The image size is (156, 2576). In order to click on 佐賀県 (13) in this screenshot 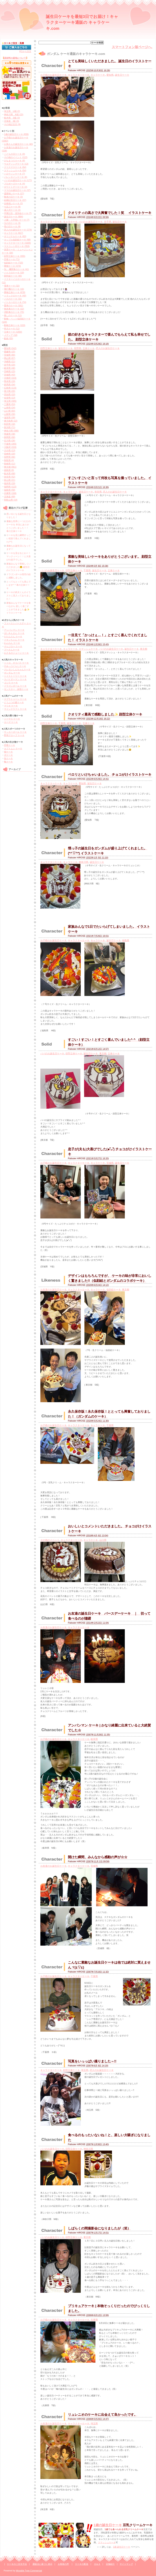, I will do `click(9, 398)`.